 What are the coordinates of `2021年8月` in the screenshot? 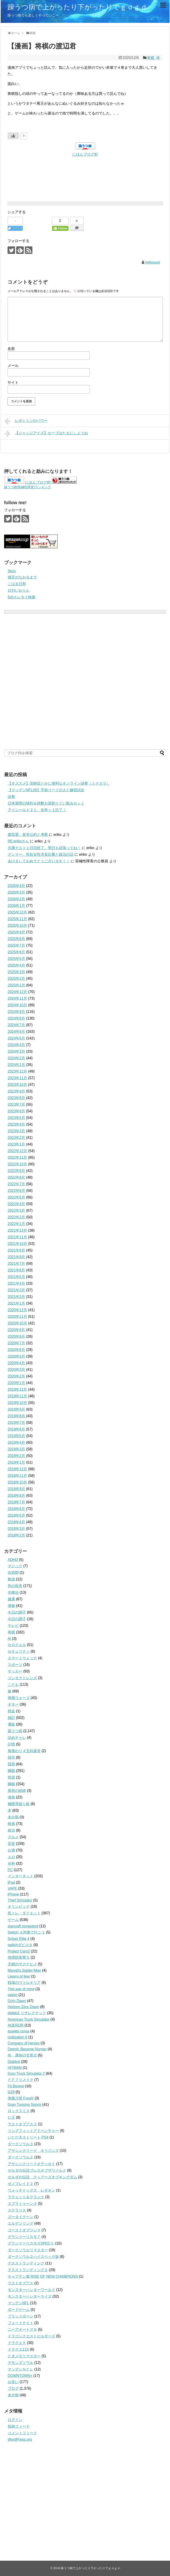 It's located at (16, 1257).